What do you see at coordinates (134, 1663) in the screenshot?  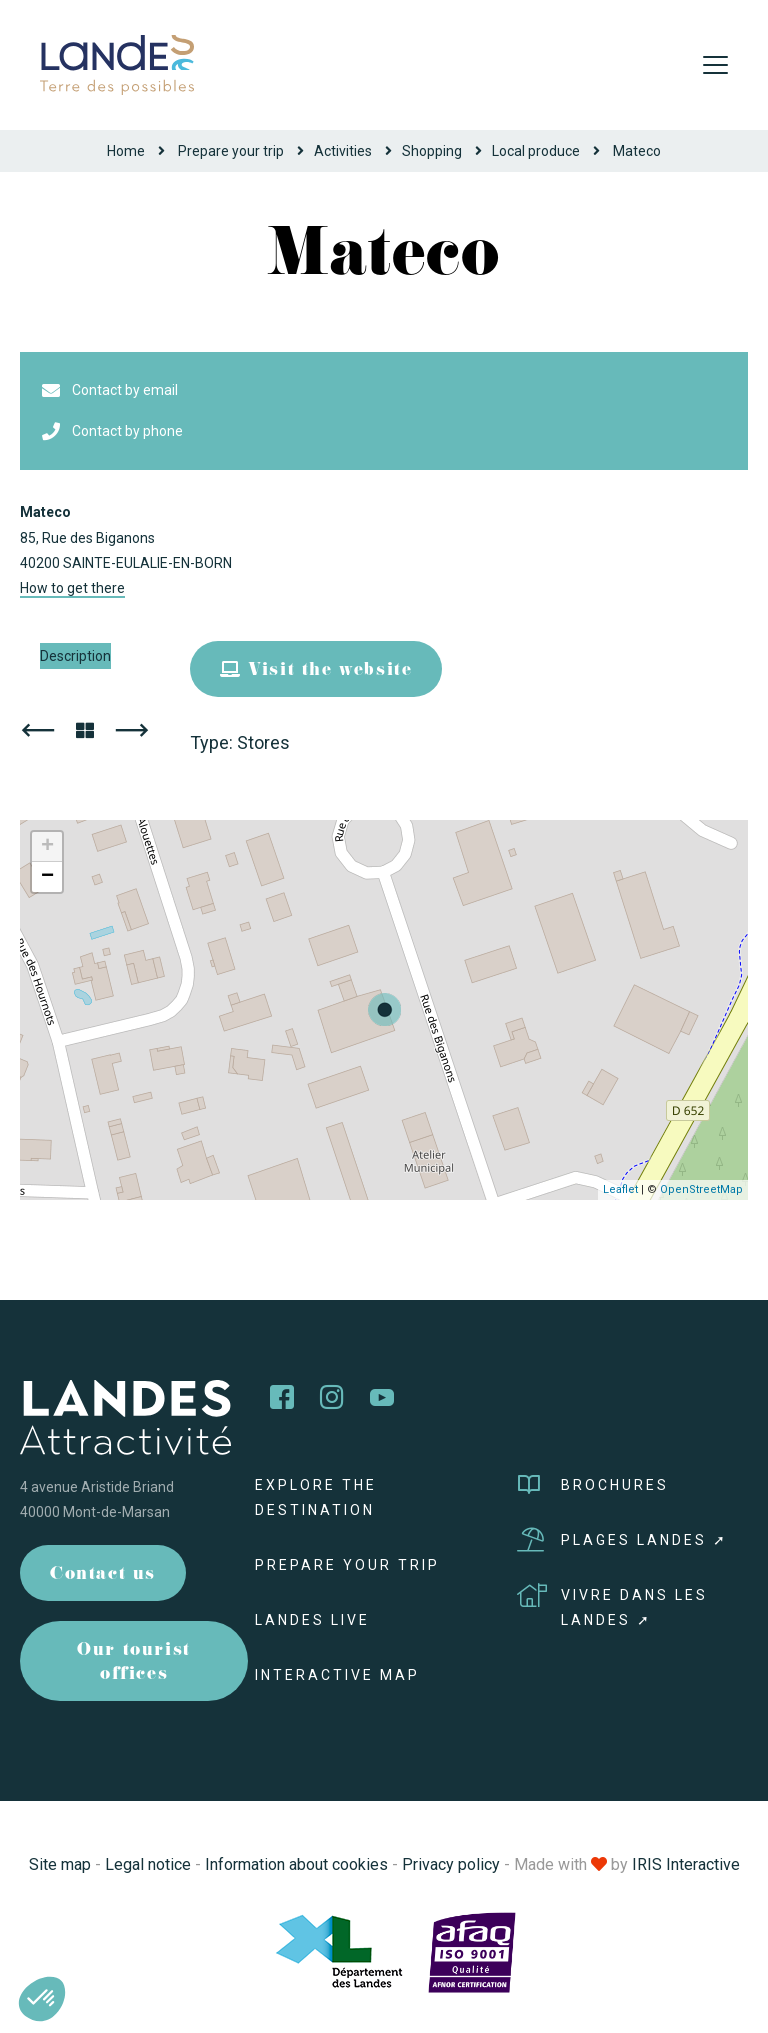 I see `Our tourist offices` at bounding box center [134, 1663].